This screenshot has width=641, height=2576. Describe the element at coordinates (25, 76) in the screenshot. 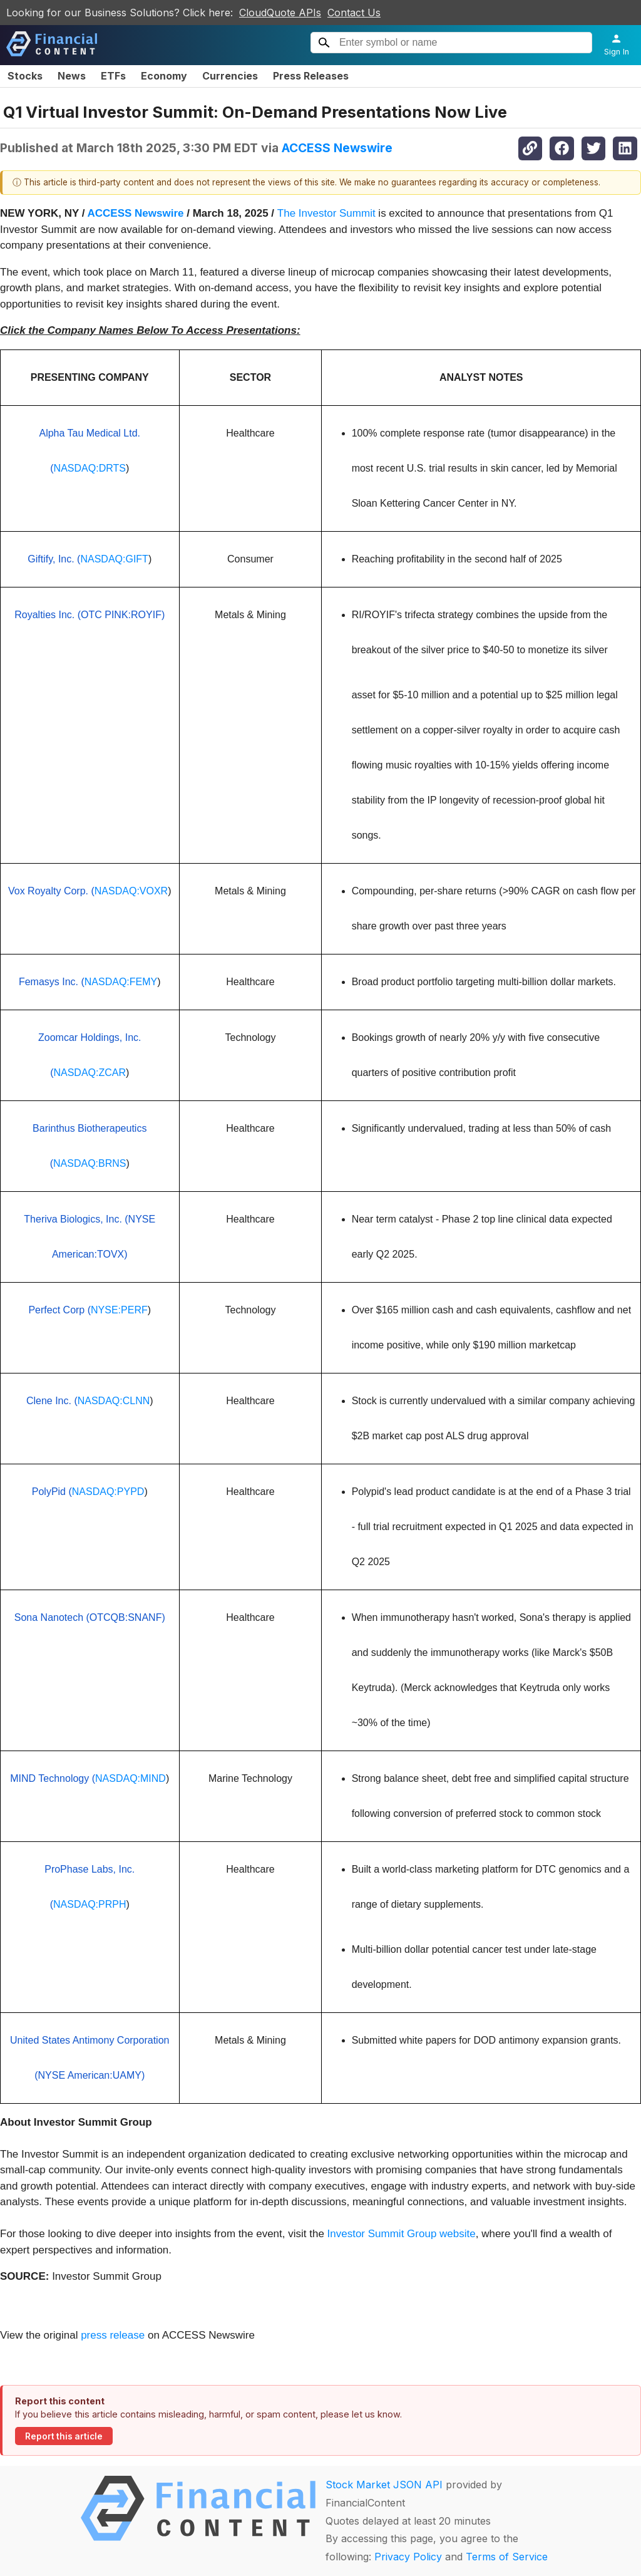

I see `Stocks` at that location.